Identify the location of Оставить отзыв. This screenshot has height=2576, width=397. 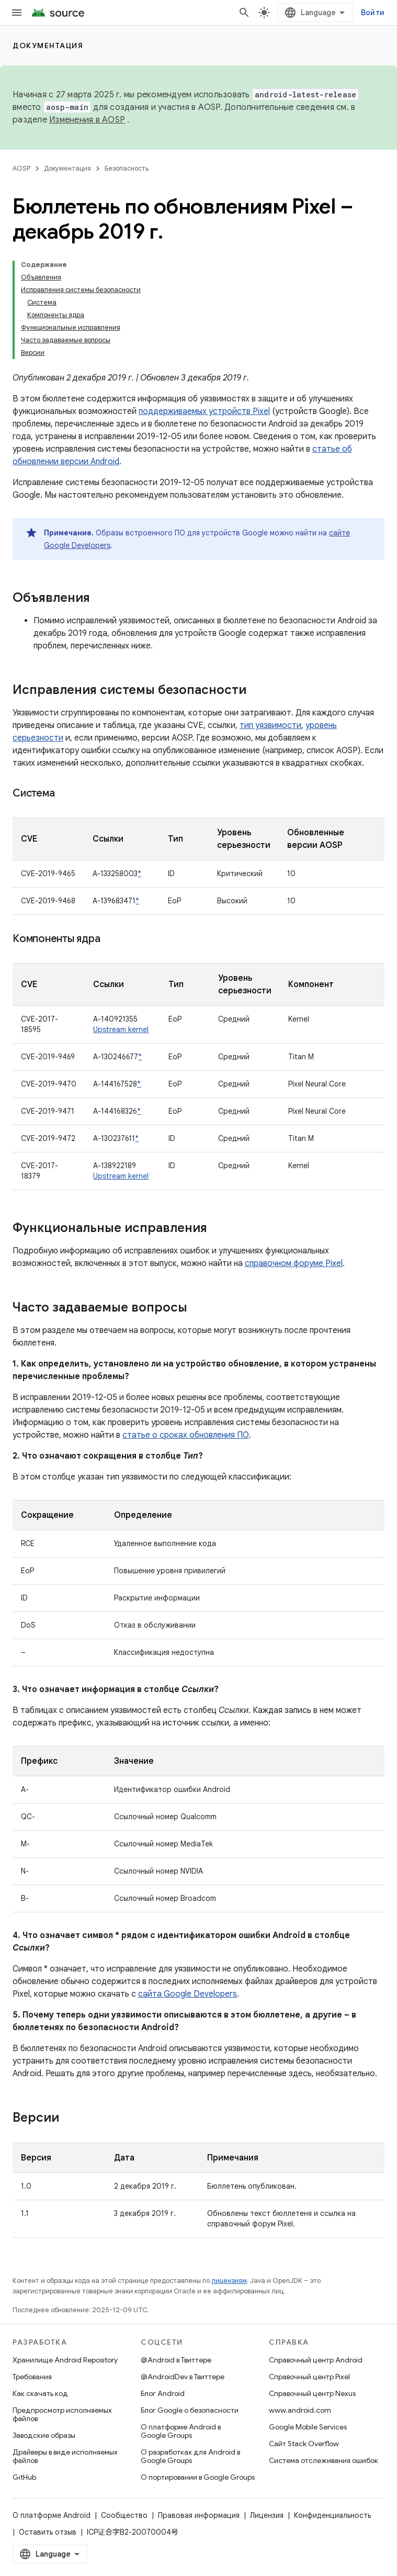
(47, 2532).